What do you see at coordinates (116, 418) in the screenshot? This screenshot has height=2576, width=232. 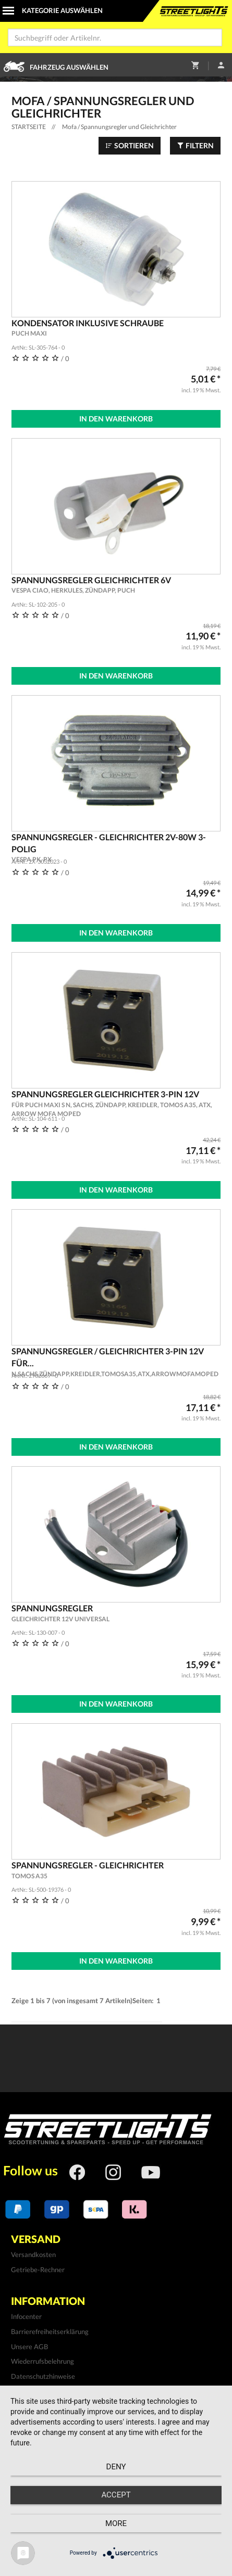 I see `In den Warenkorb` at bounding box center [116, 418].